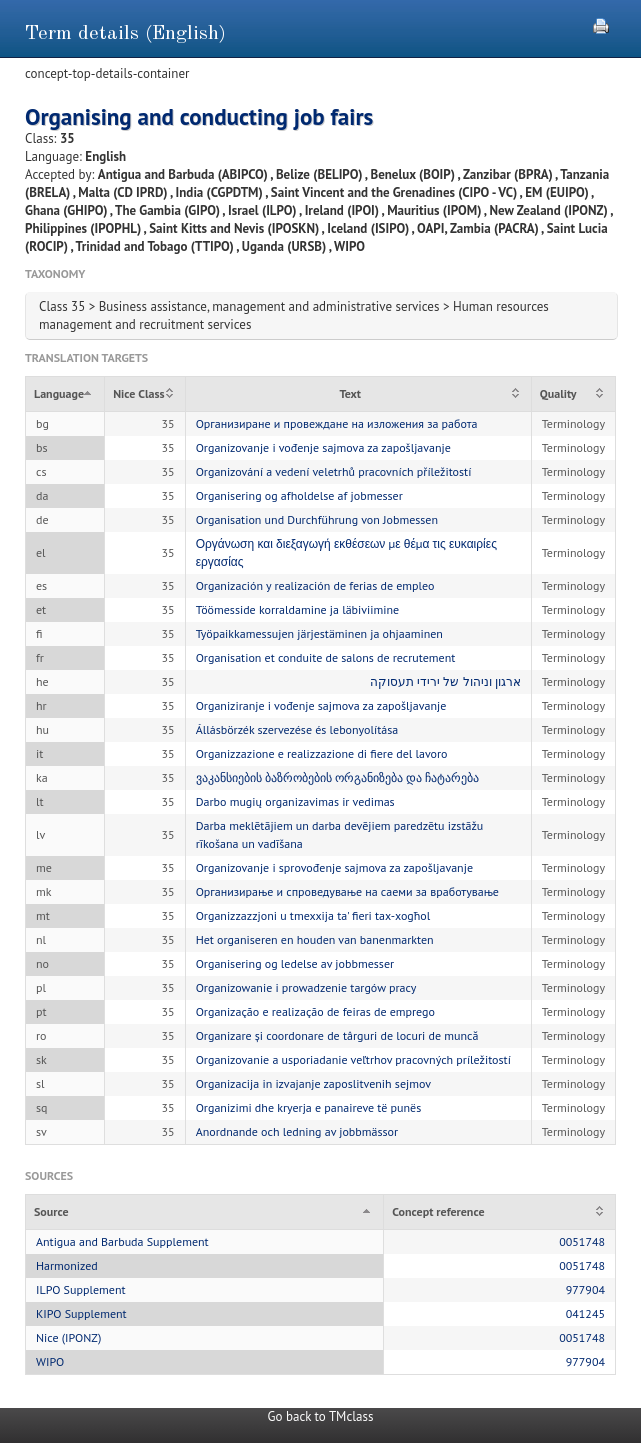 The height and width of the screenshot is (1443, 641). I want to click on Организирање и спроведување на саеми за вработување, so click(347, 891).